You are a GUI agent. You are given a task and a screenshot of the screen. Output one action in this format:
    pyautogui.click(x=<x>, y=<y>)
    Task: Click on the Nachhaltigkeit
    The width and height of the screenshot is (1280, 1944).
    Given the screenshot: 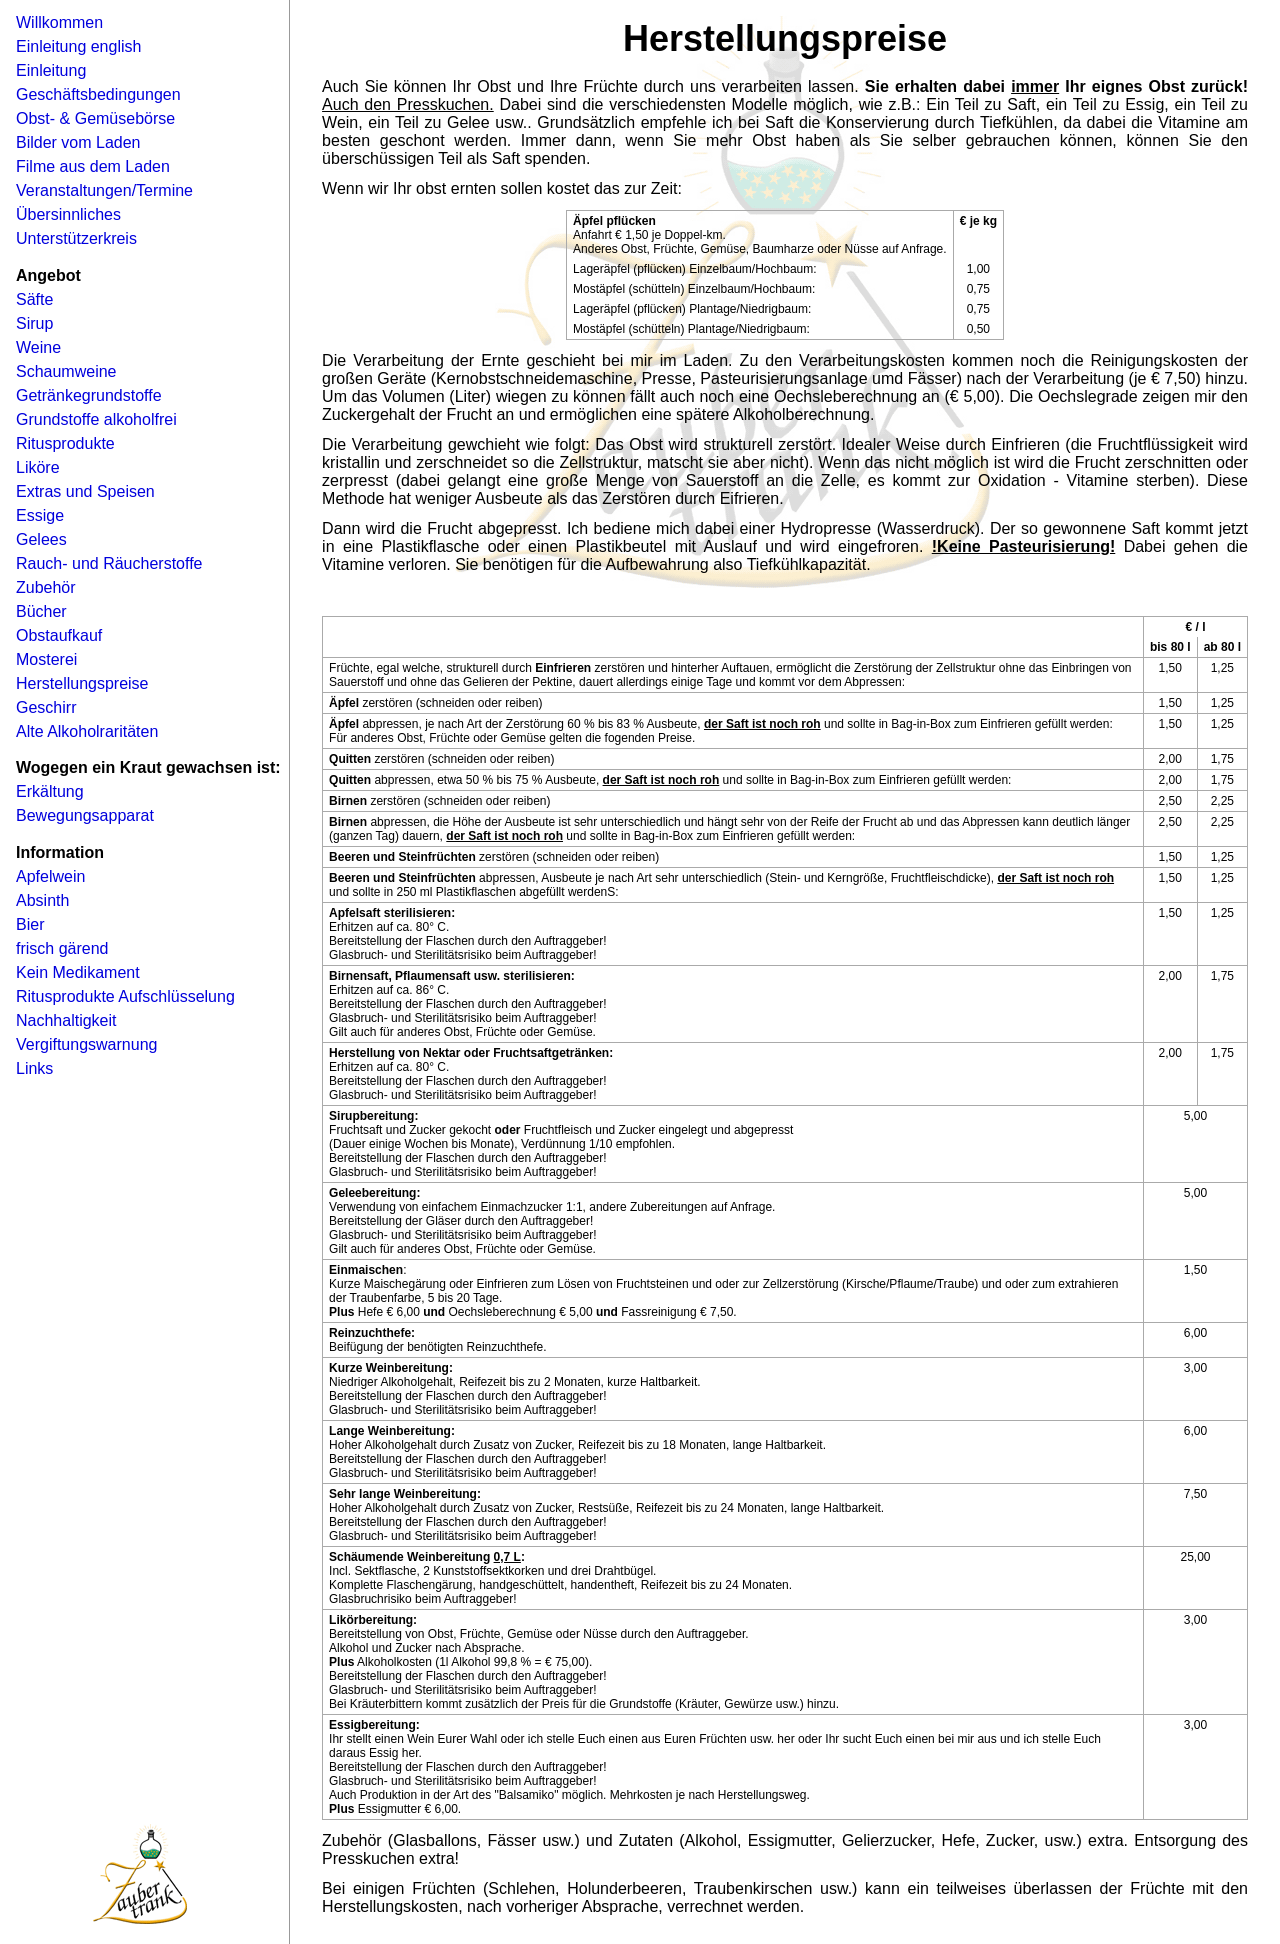 What is the action you would take?
    pyautogui.click(x=66, y=1020)
    